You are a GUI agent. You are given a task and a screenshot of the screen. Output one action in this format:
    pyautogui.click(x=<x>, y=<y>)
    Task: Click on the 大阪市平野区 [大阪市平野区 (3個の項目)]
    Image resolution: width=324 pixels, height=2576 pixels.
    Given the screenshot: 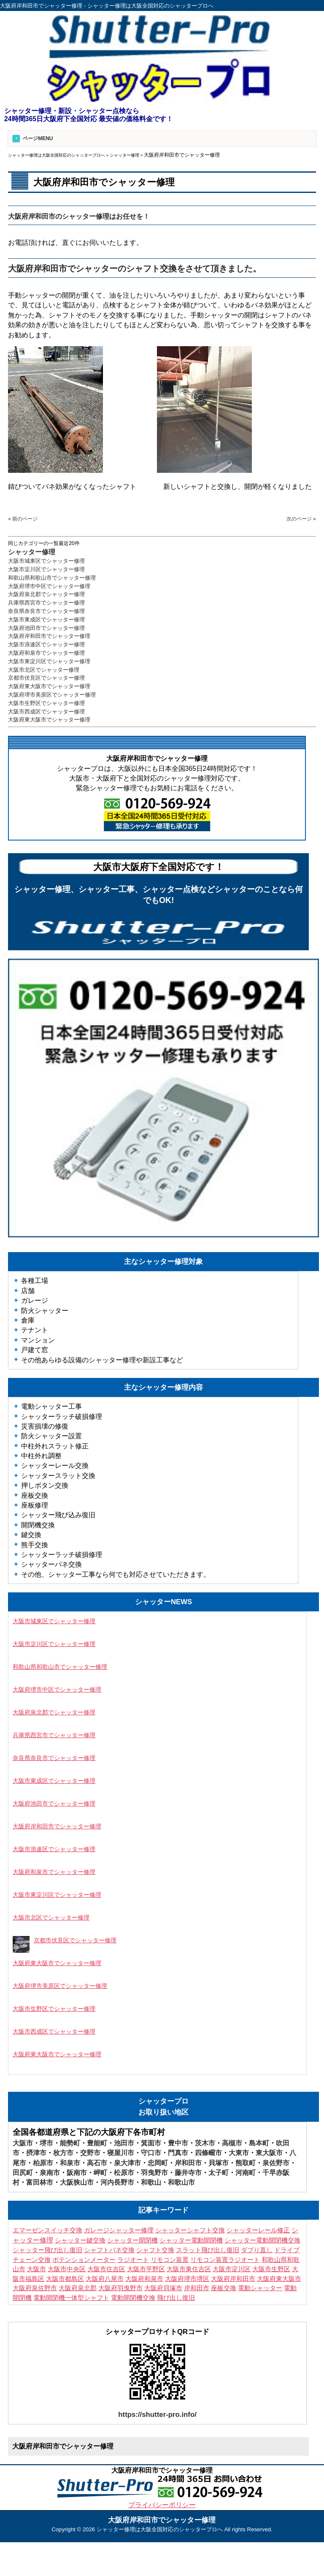 What is the action you would take?
    pyautogui.click(x=146, y=2269)
    